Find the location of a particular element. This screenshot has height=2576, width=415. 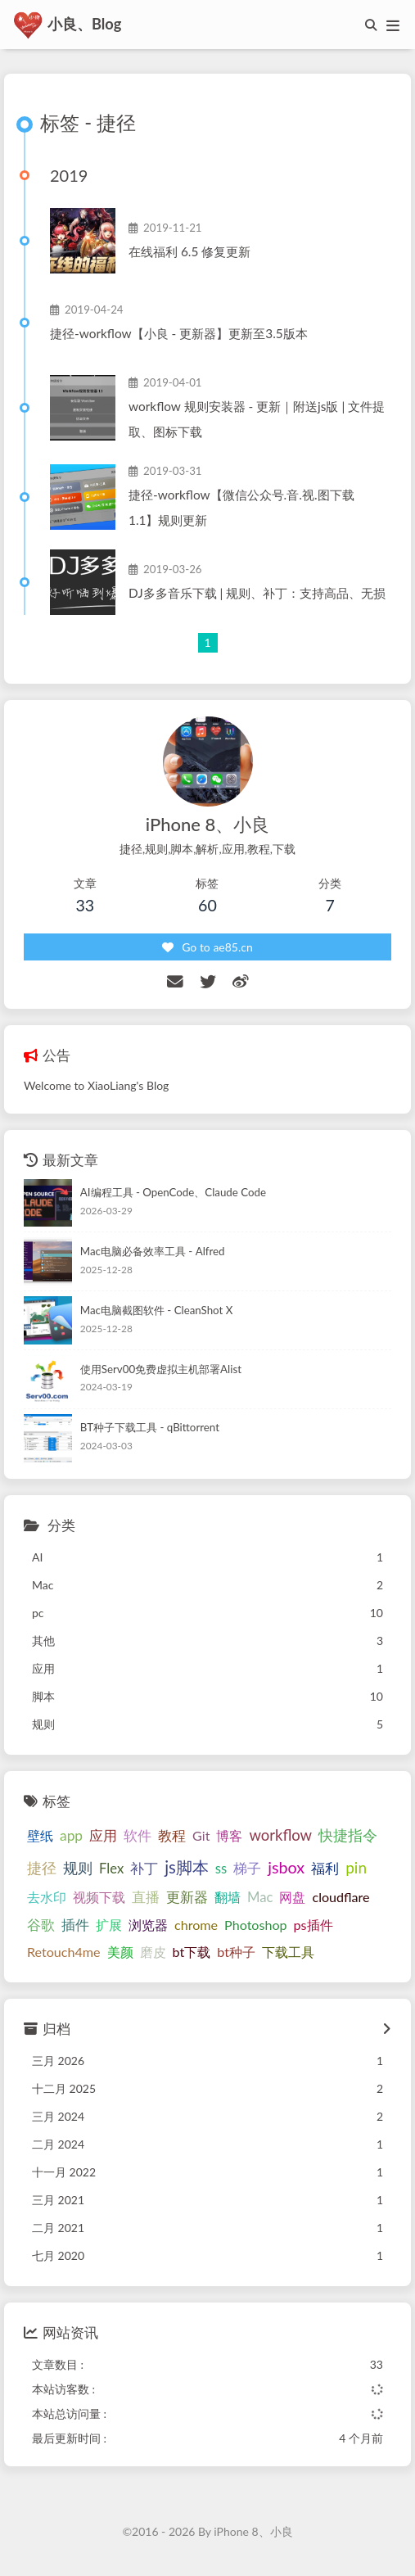

Retouch4me is located at coordinates (64, 1951).